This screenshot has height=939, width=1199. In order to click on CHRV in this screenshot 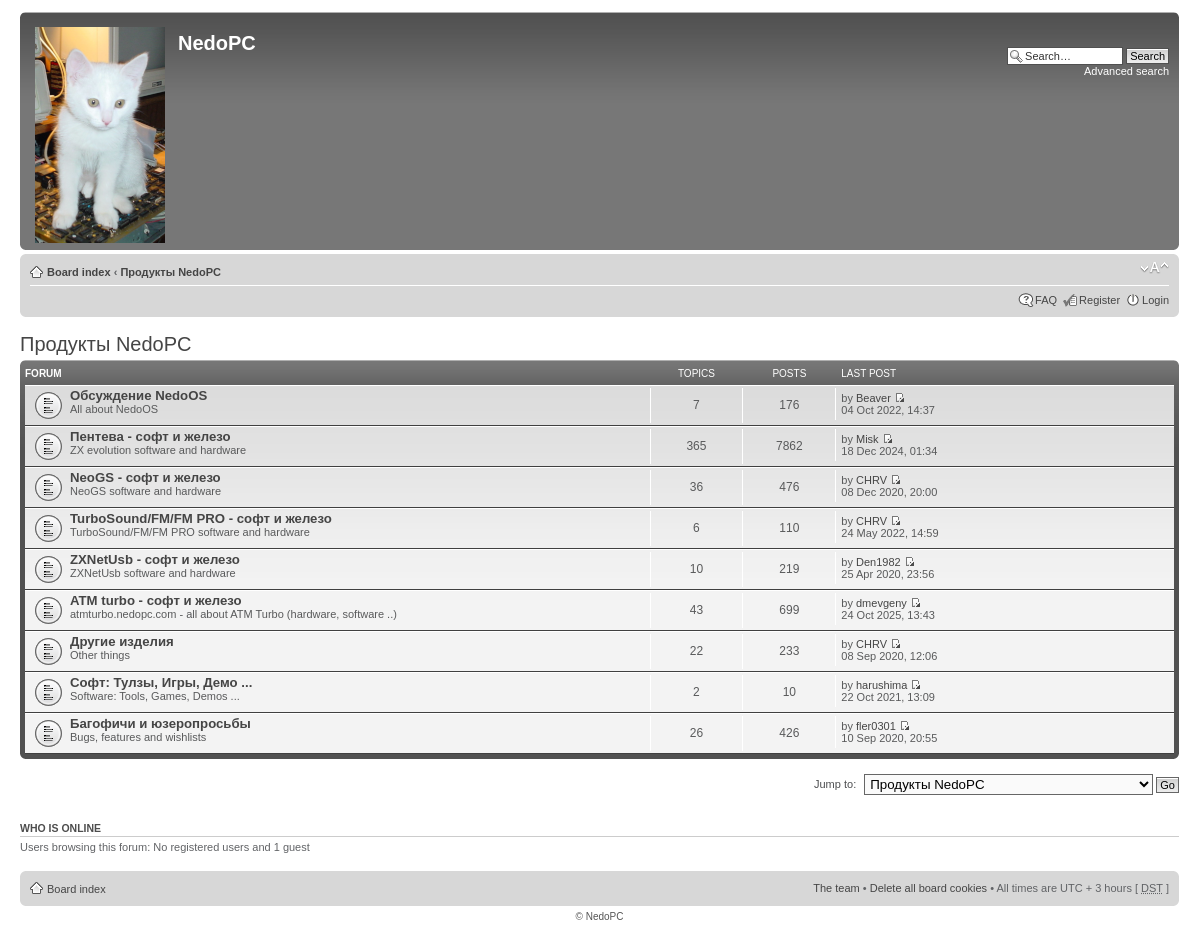, I will do `click(871, 480)`.